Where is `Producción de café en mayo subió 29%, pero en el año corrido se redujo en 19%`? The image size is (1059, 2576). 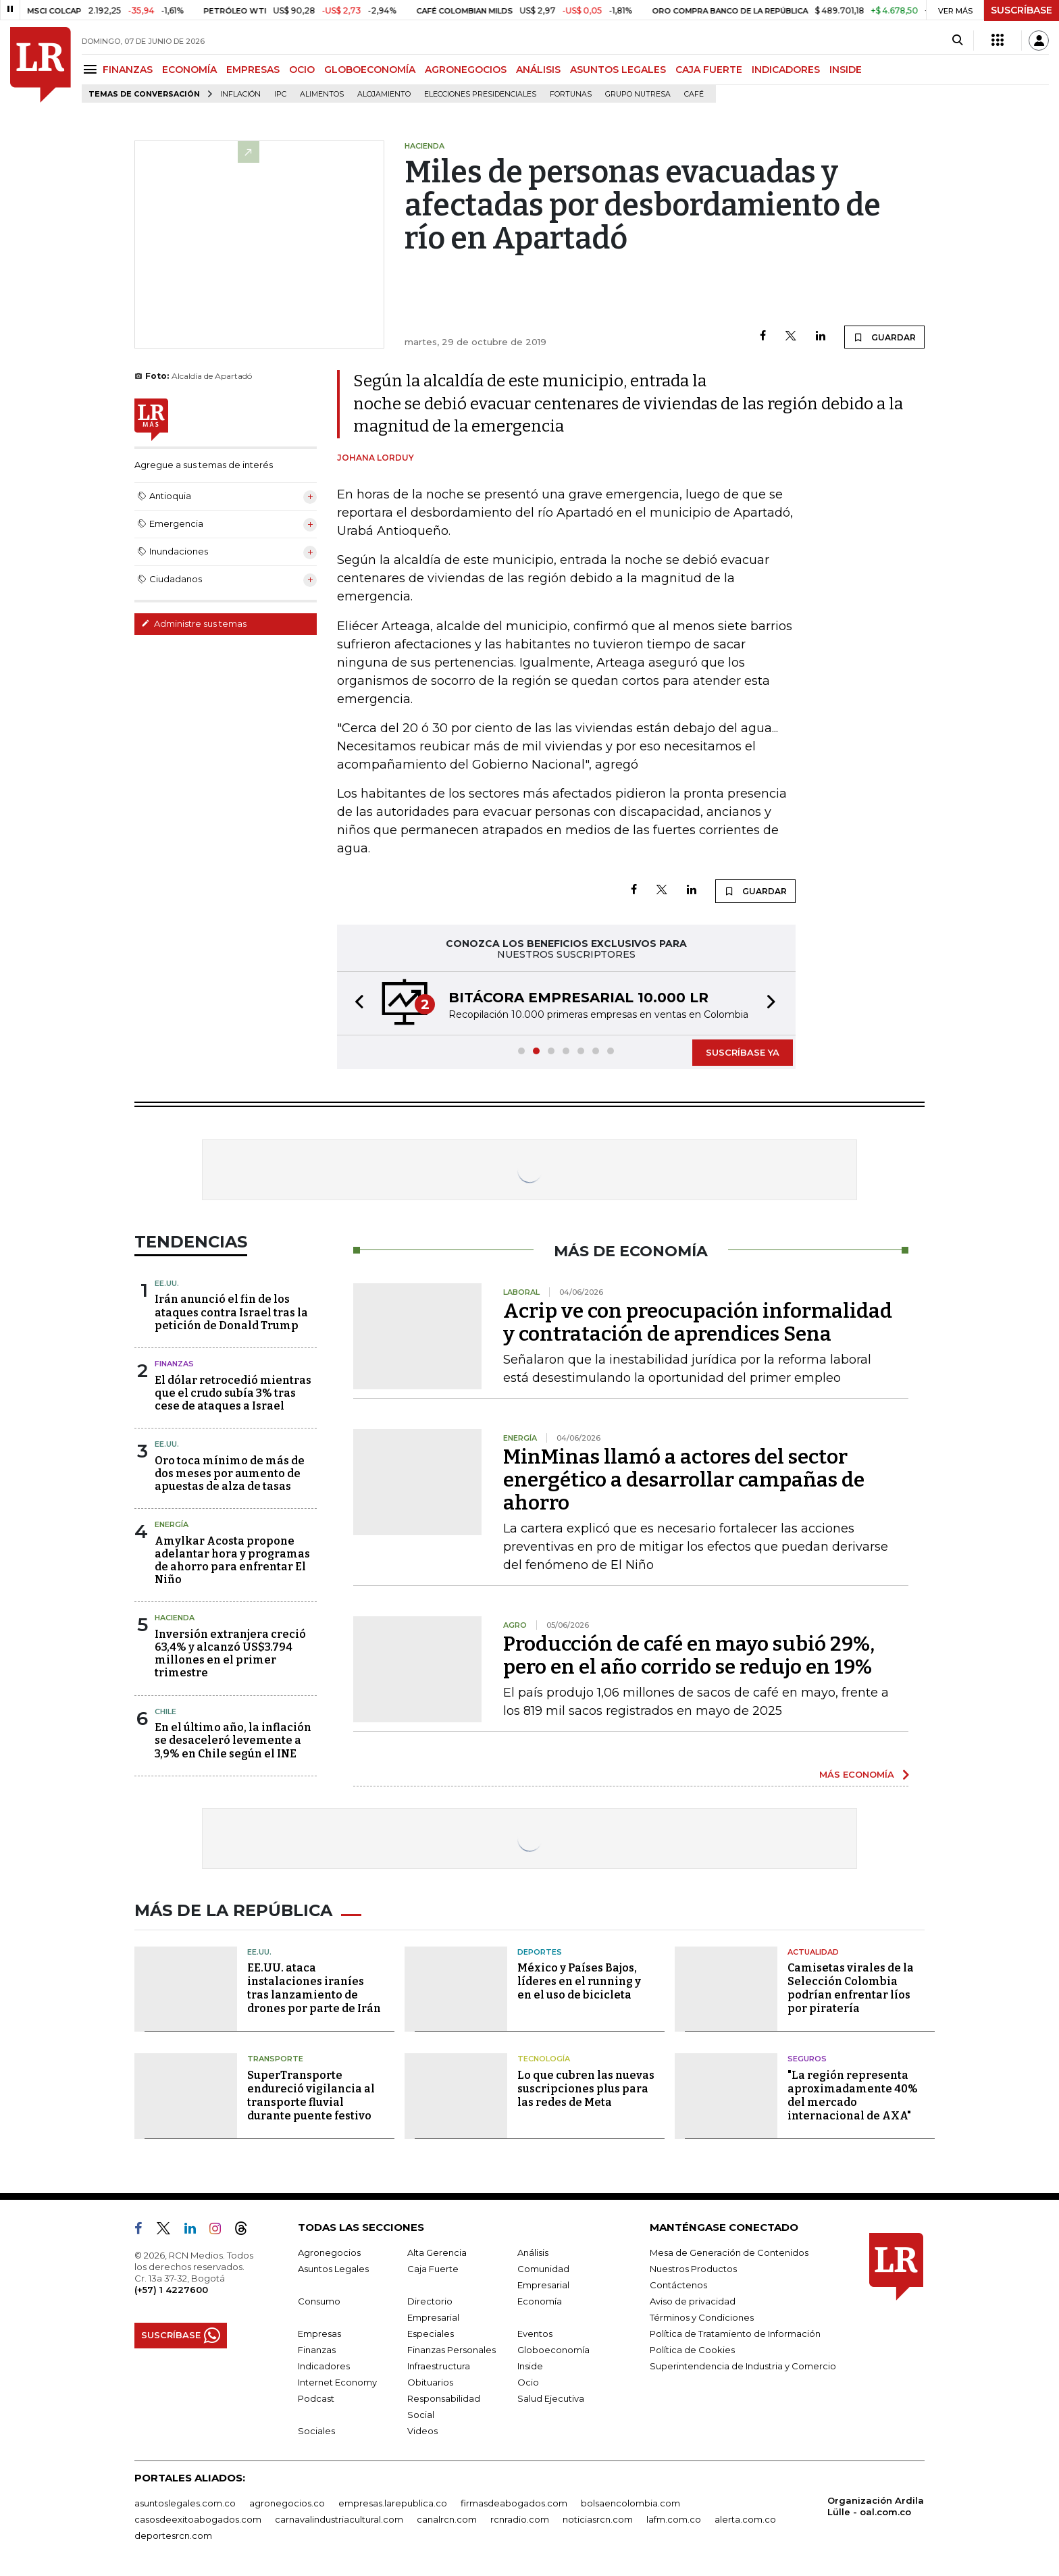 Producción de café en mayo subió 29%, pero en el año corrido se redujo en 19% is located at coordinates (689, 1655).